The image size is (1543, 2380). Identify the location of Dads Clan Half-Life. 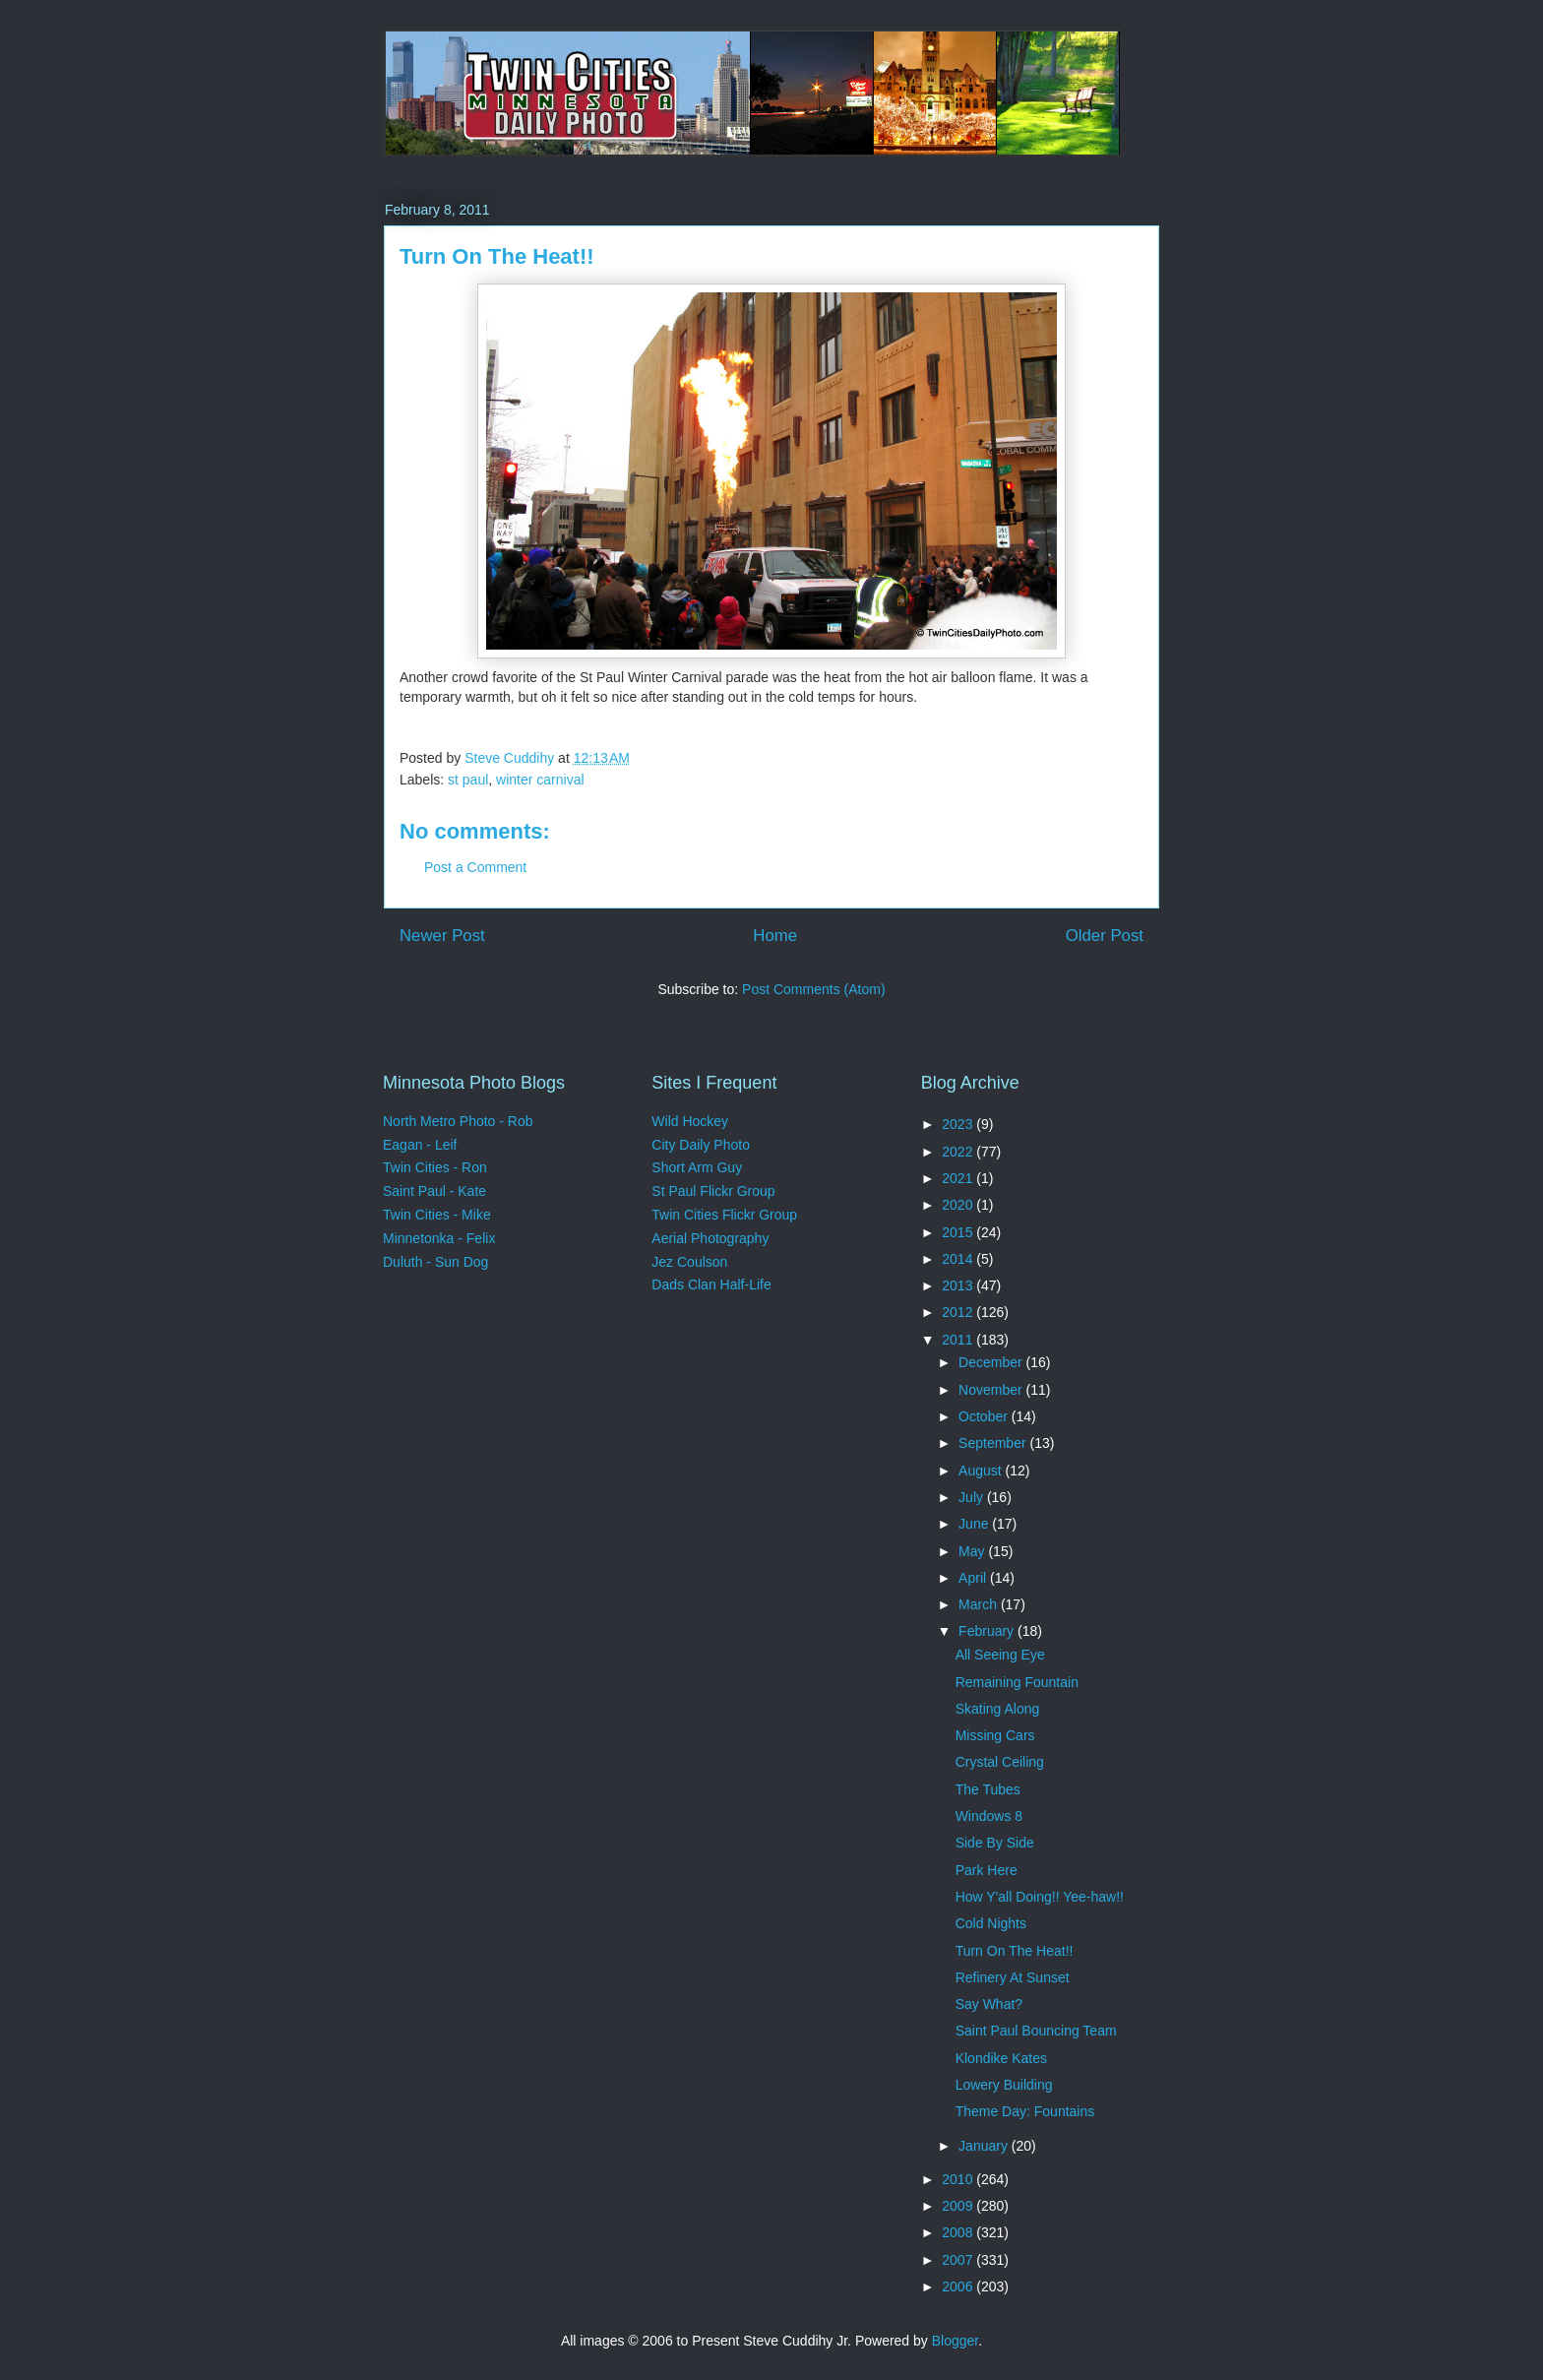
(711, 1284).